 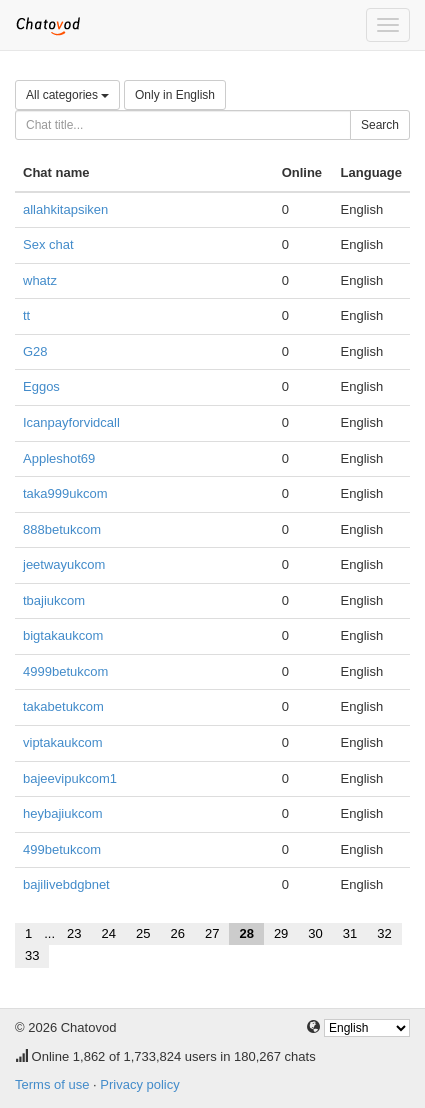 I want to click on 28, so click(x=246, y=933).